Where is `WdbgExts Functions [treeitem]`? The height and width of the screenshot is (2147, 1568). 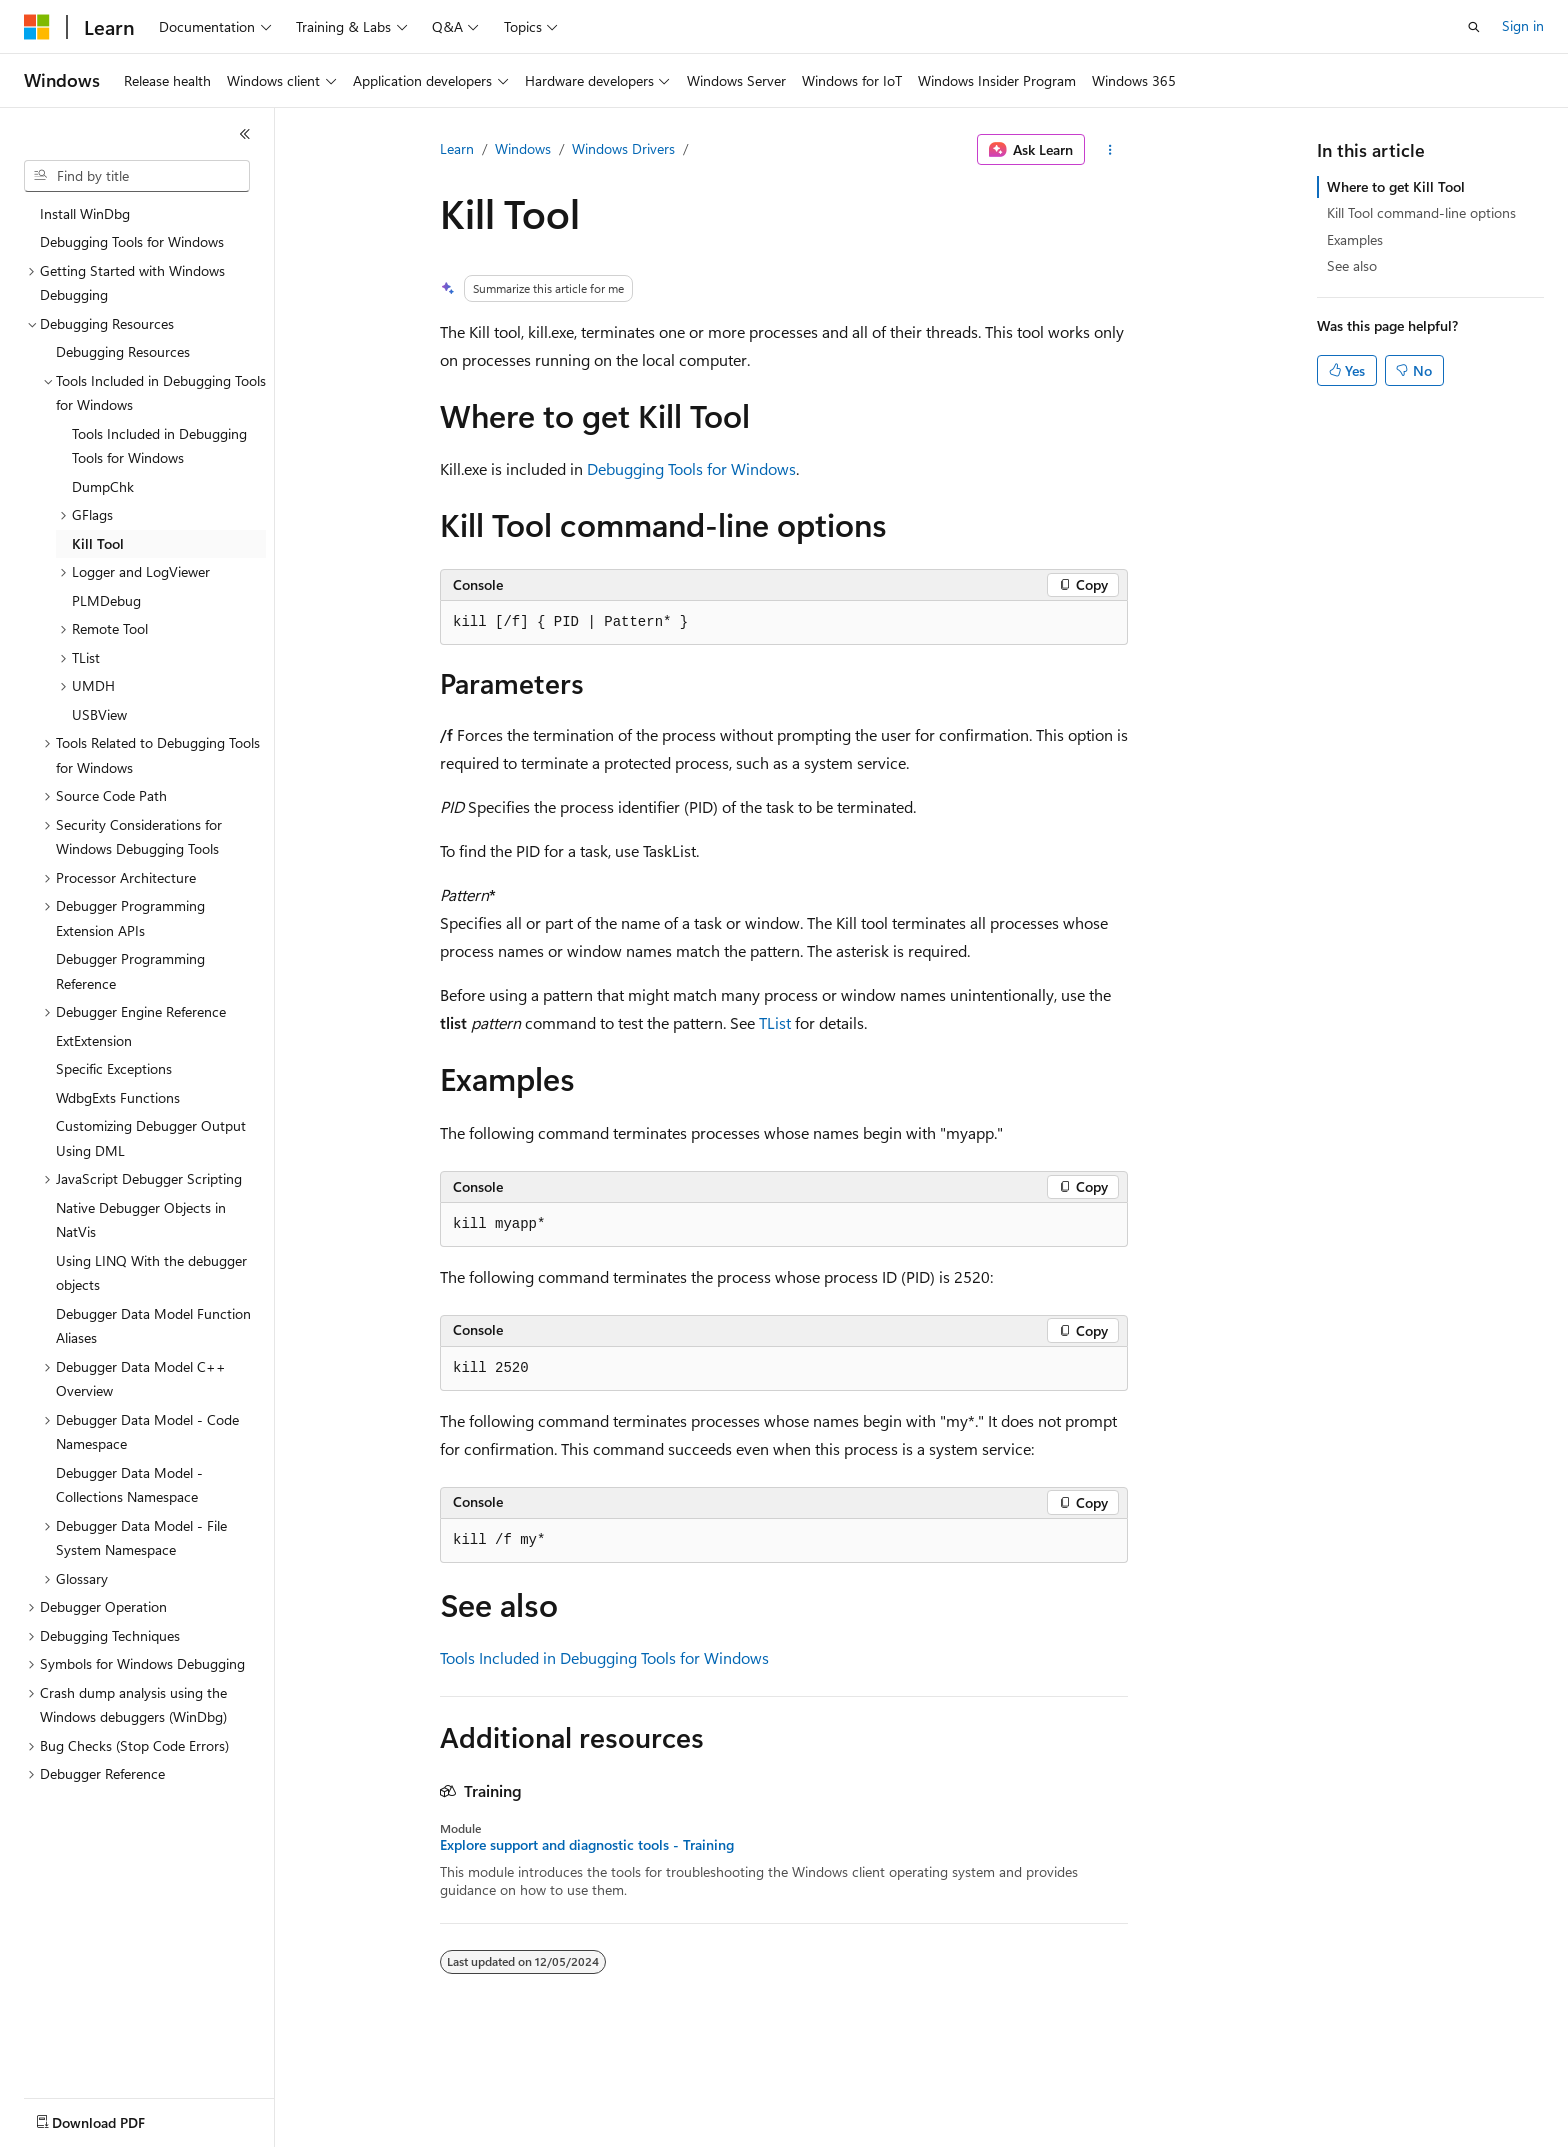 WdbgExts Functions [treeitem] is located at coordinates (118, 1097).